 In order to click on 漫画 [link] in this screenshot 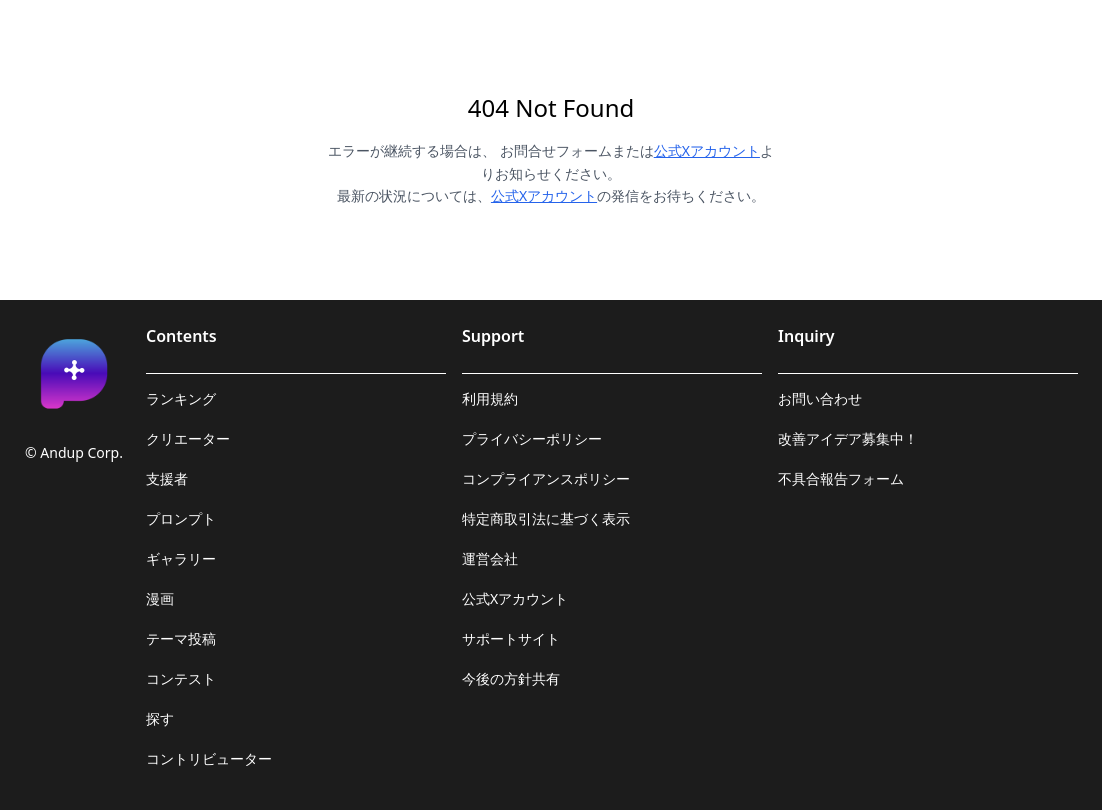, I will do `click(160, 598)`.